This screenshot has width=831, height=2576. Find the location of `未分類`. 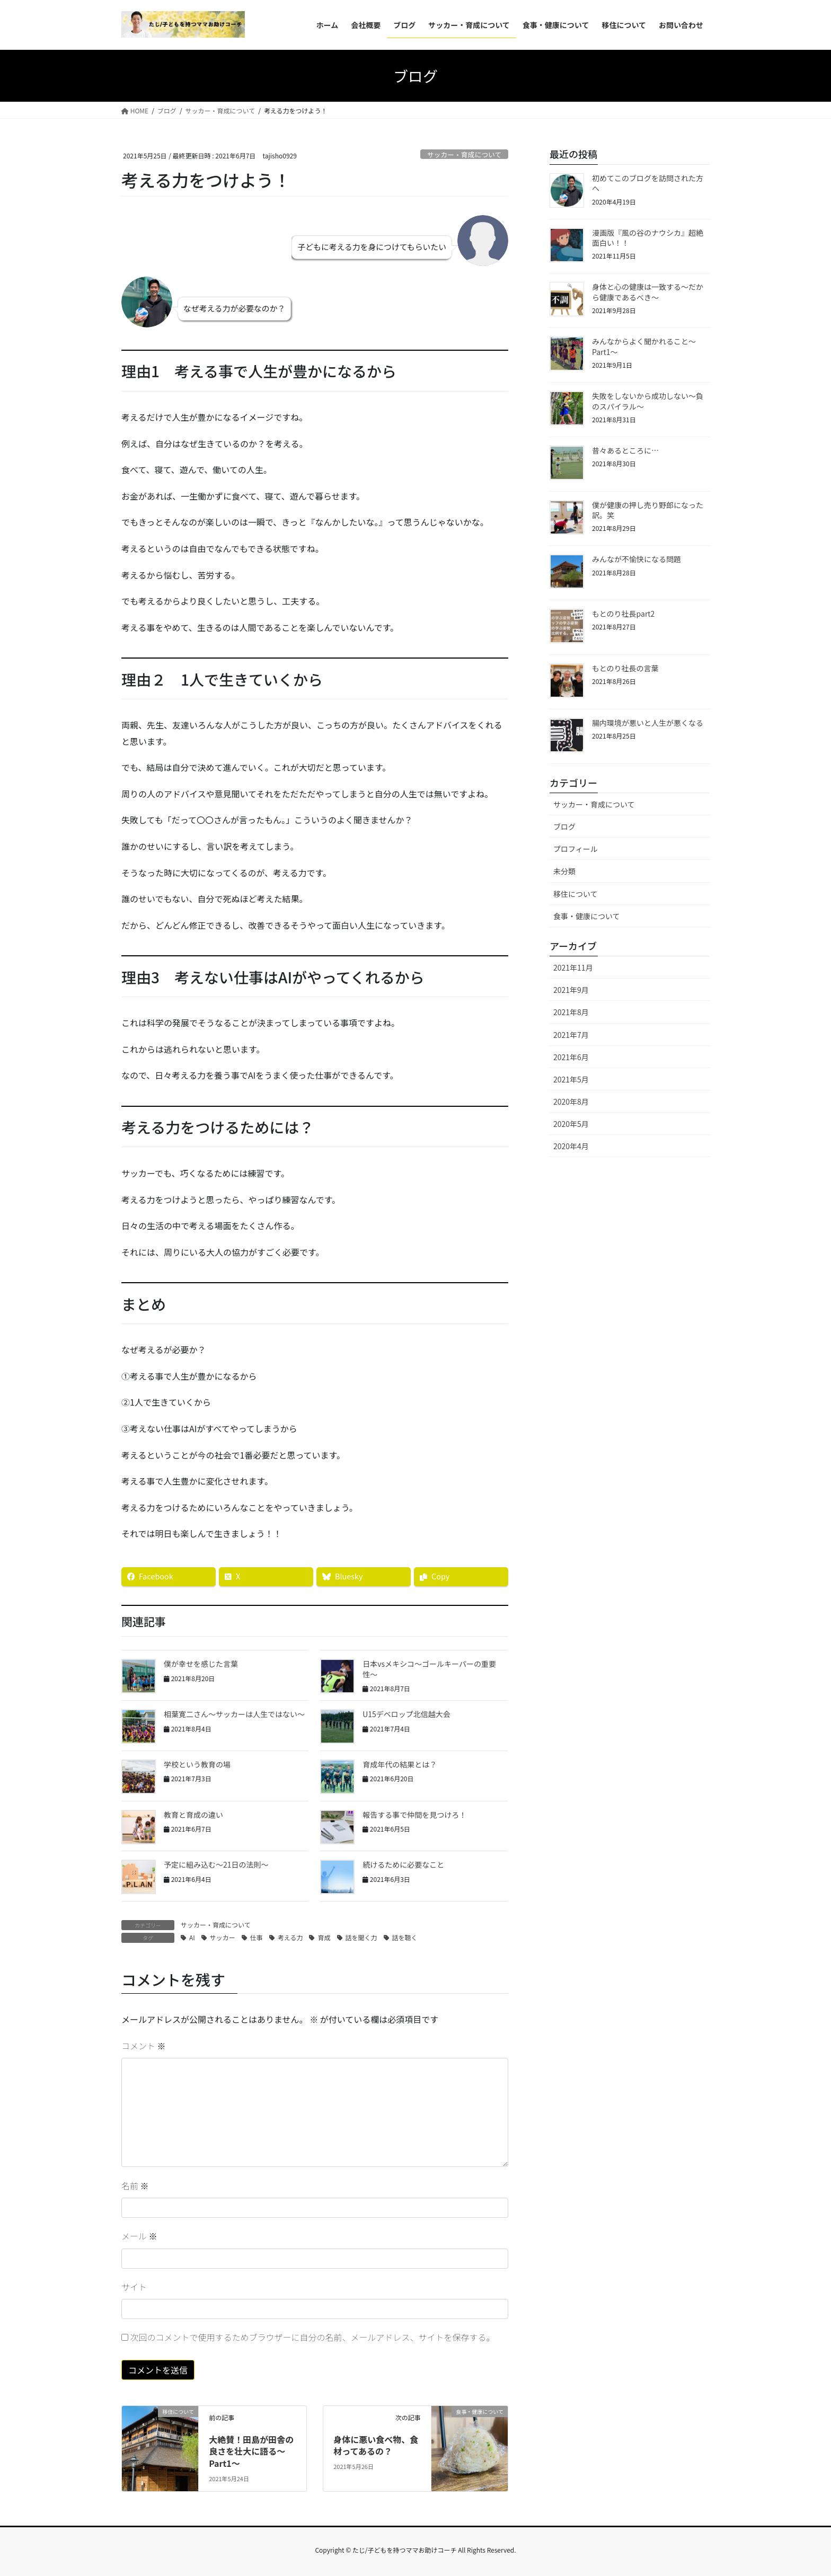

未分類 is located at coordinates (564, 871).